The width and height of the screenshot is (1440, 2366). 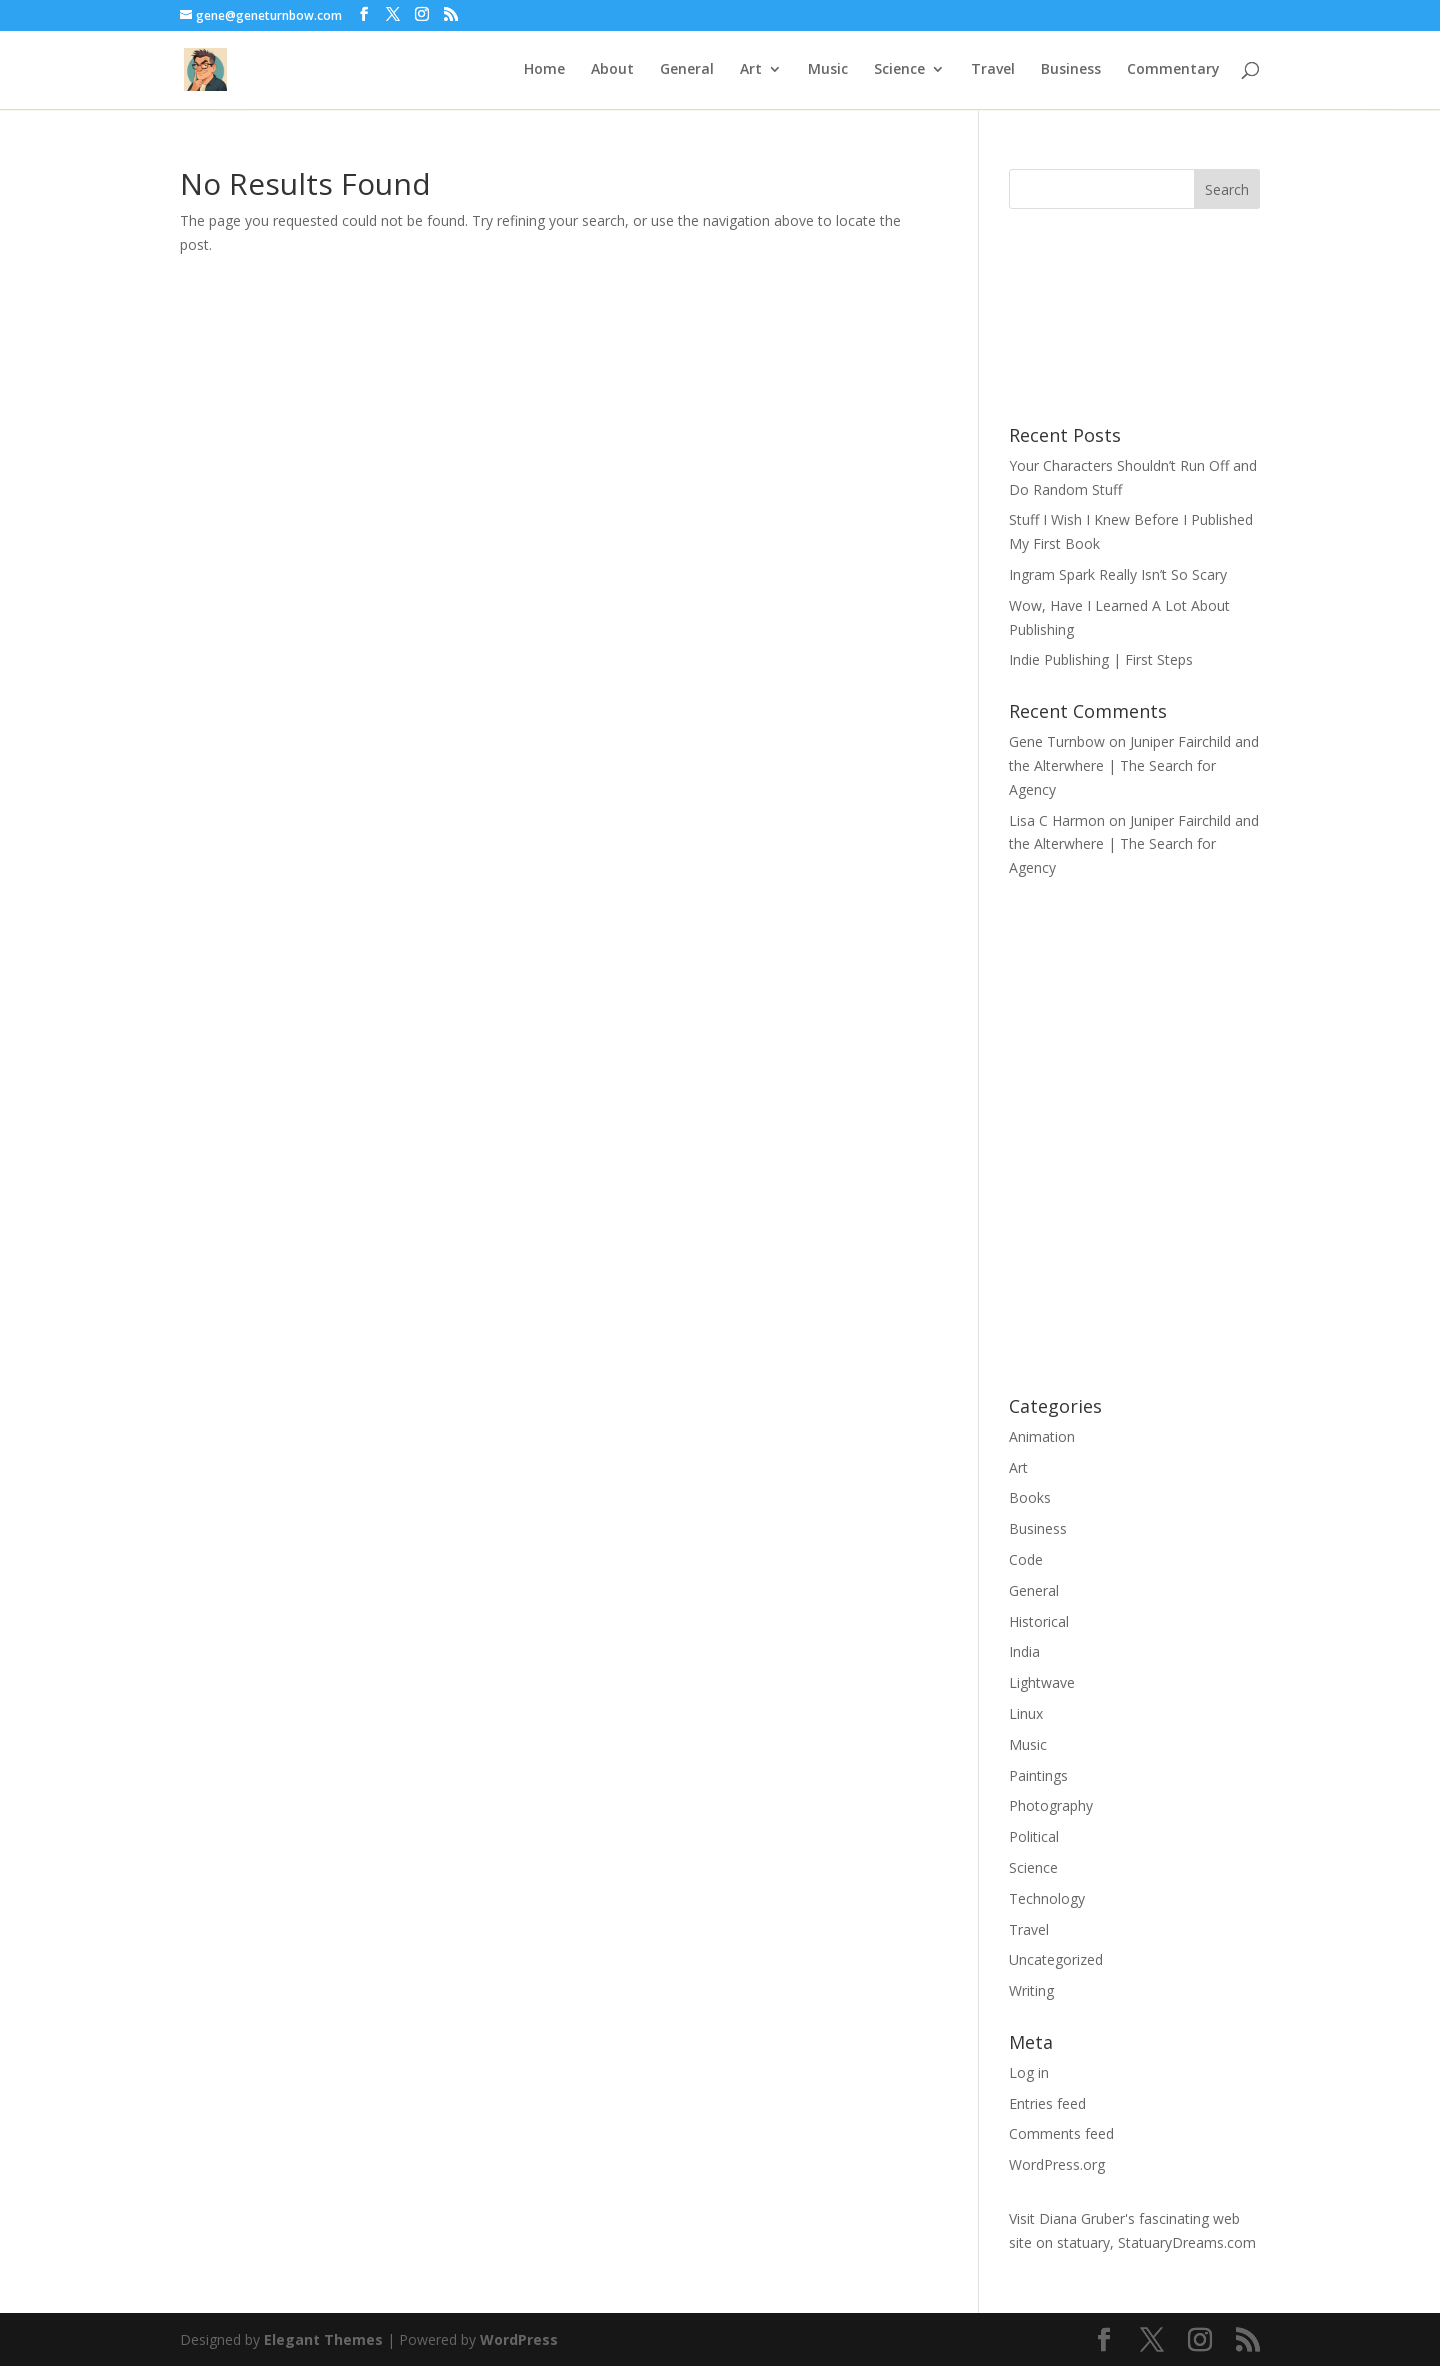 What do you see at coordinates (1056, 1959) in the screenshot?
I see `Uncategorized` at bounding box center [1056, 1959].